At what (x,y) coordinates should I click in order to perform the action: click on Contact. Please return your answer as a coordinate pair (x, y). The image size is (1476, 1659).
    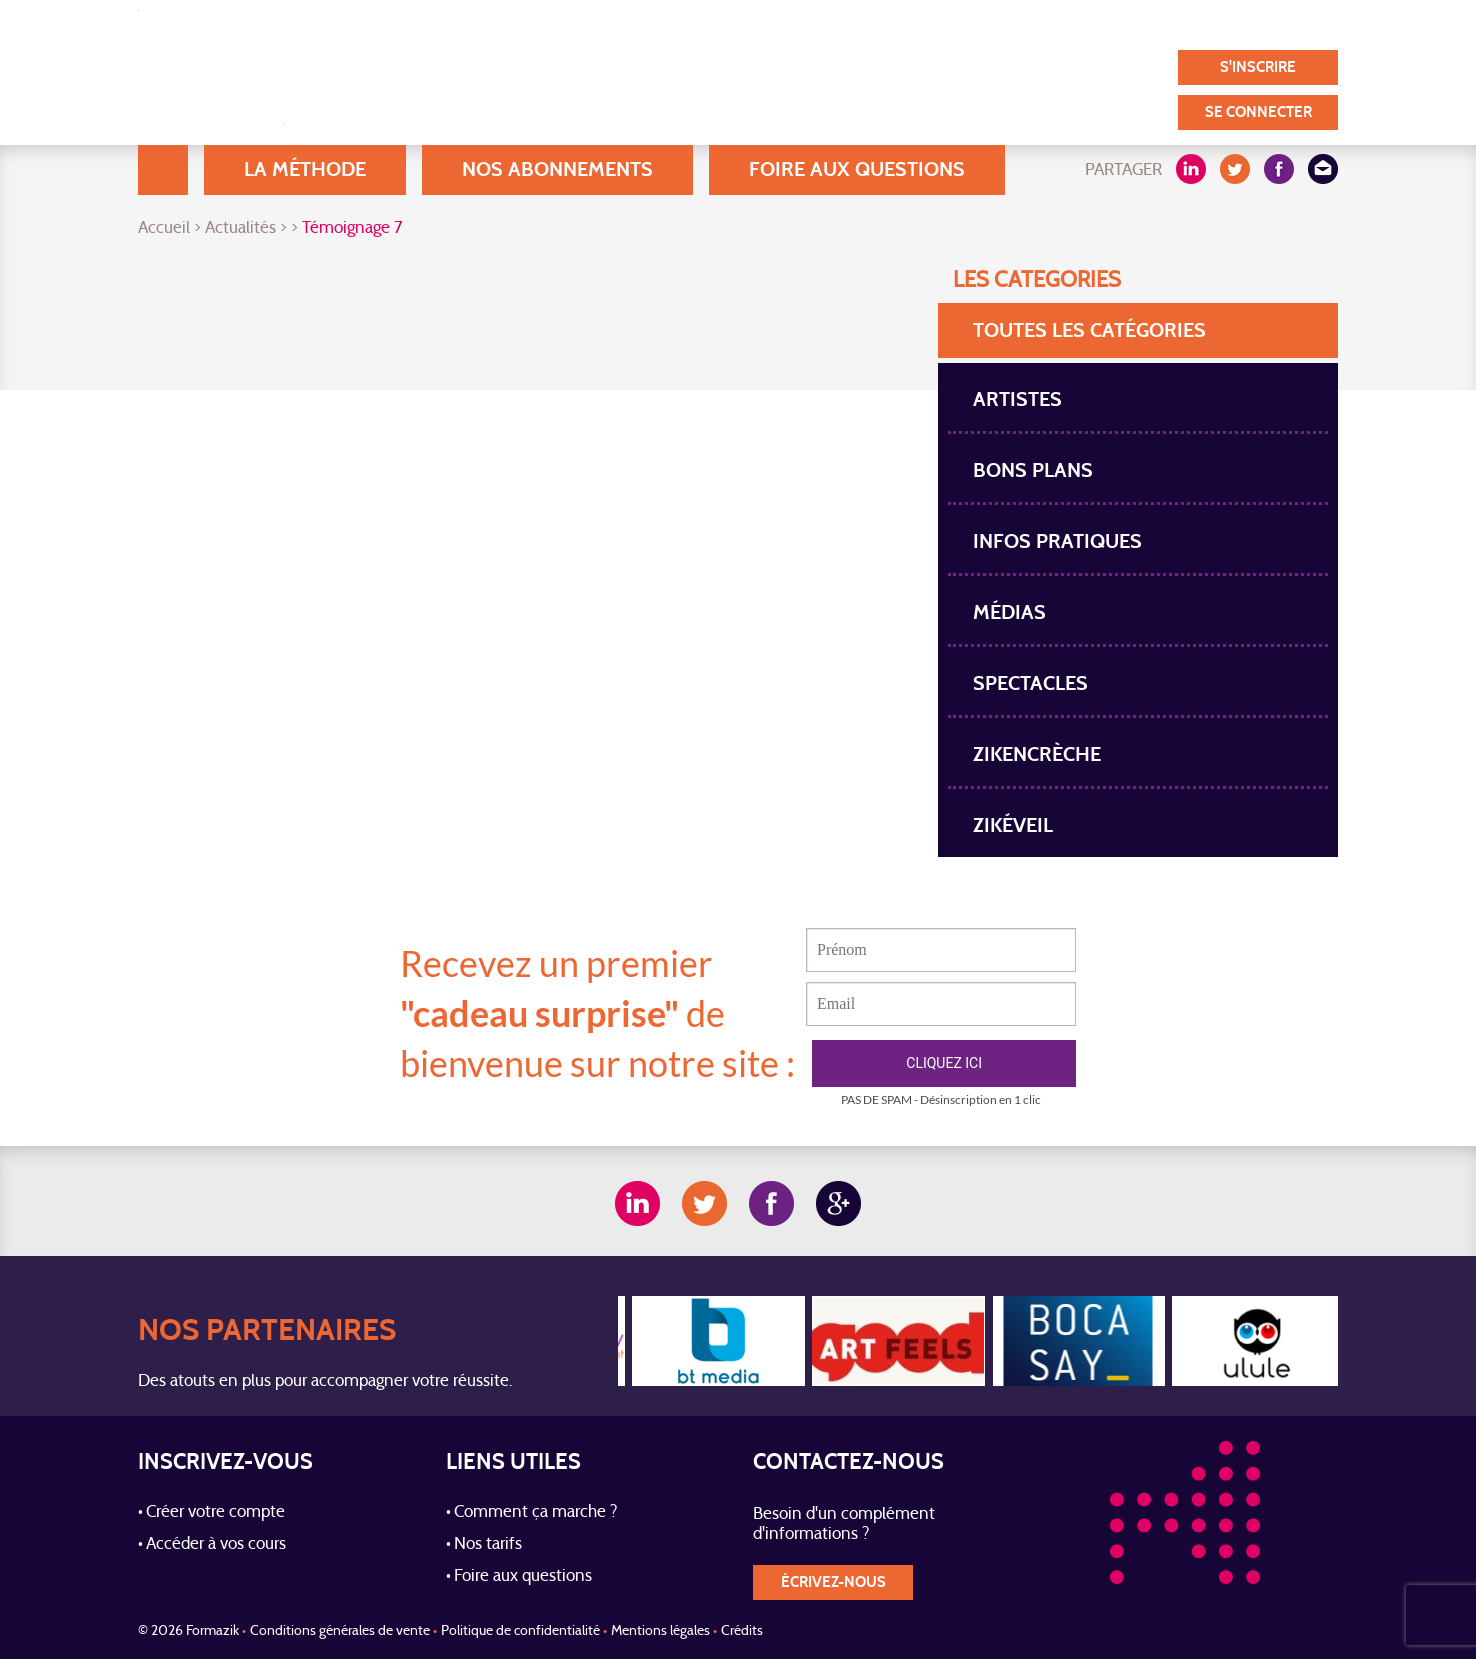
    Looking at the image, I should click on (1279, 24).